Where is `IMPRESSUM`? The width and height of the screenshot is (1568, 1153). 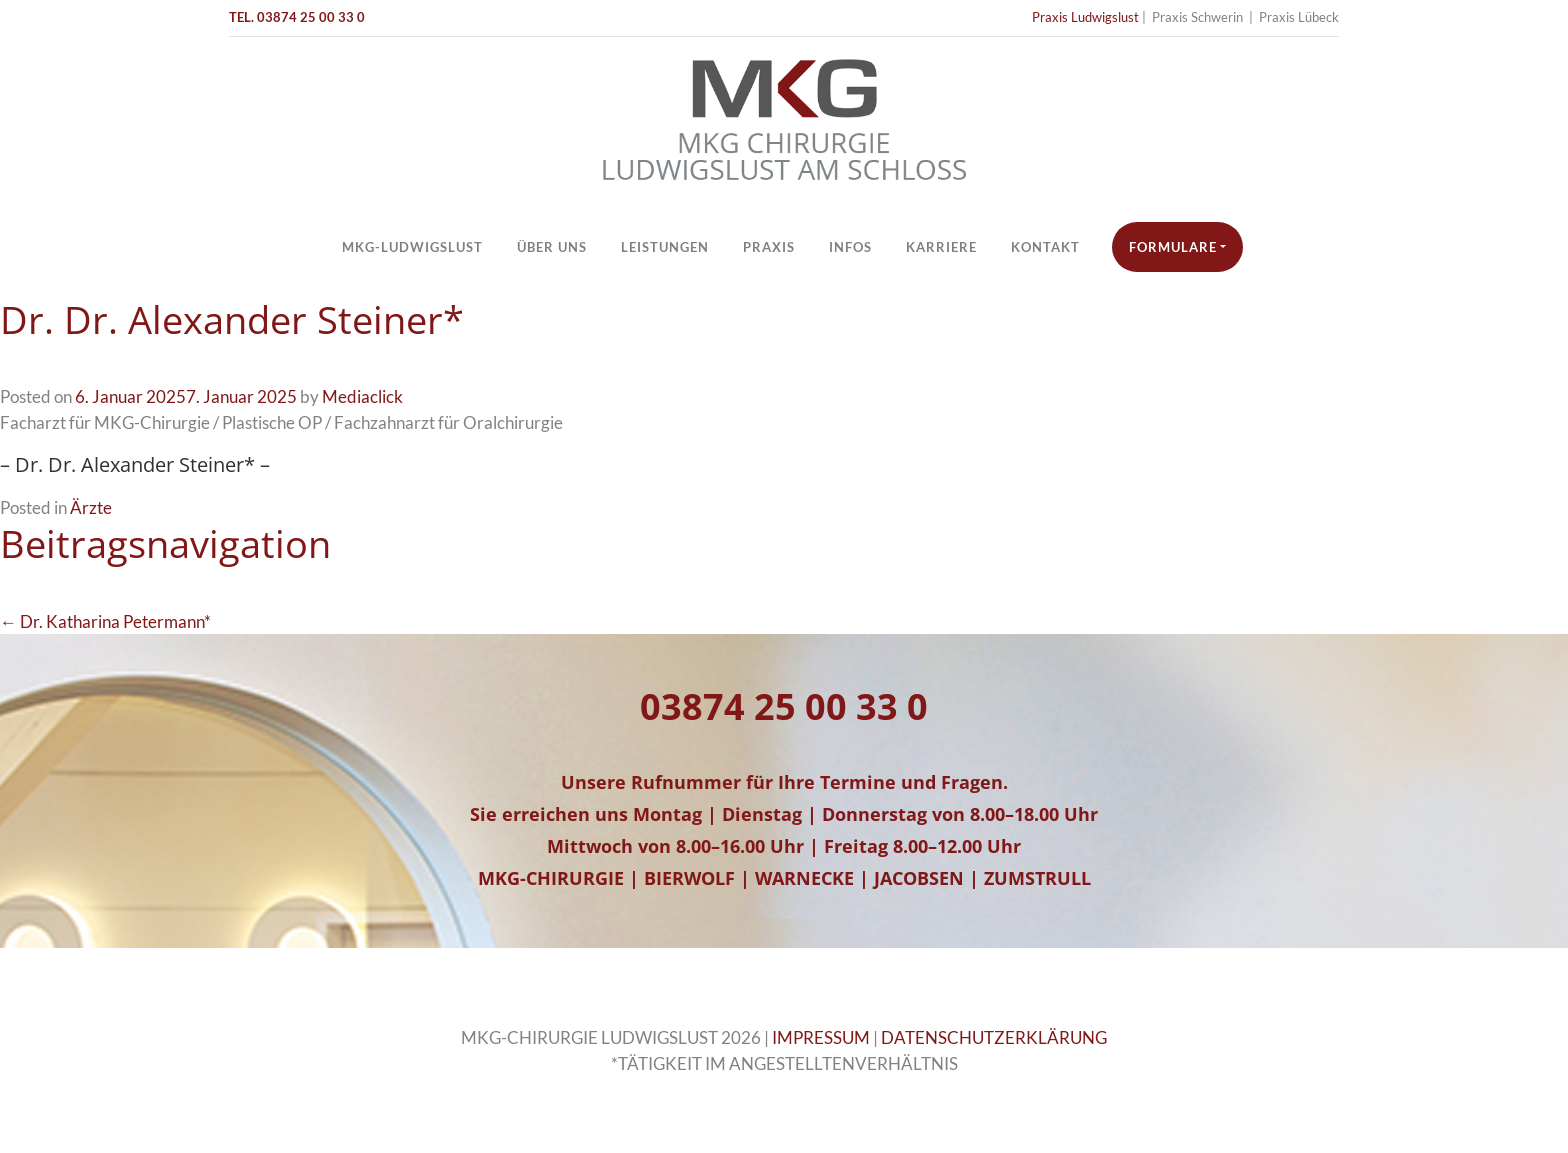
IMPRESSUM is located at coordinates (821, 1037).